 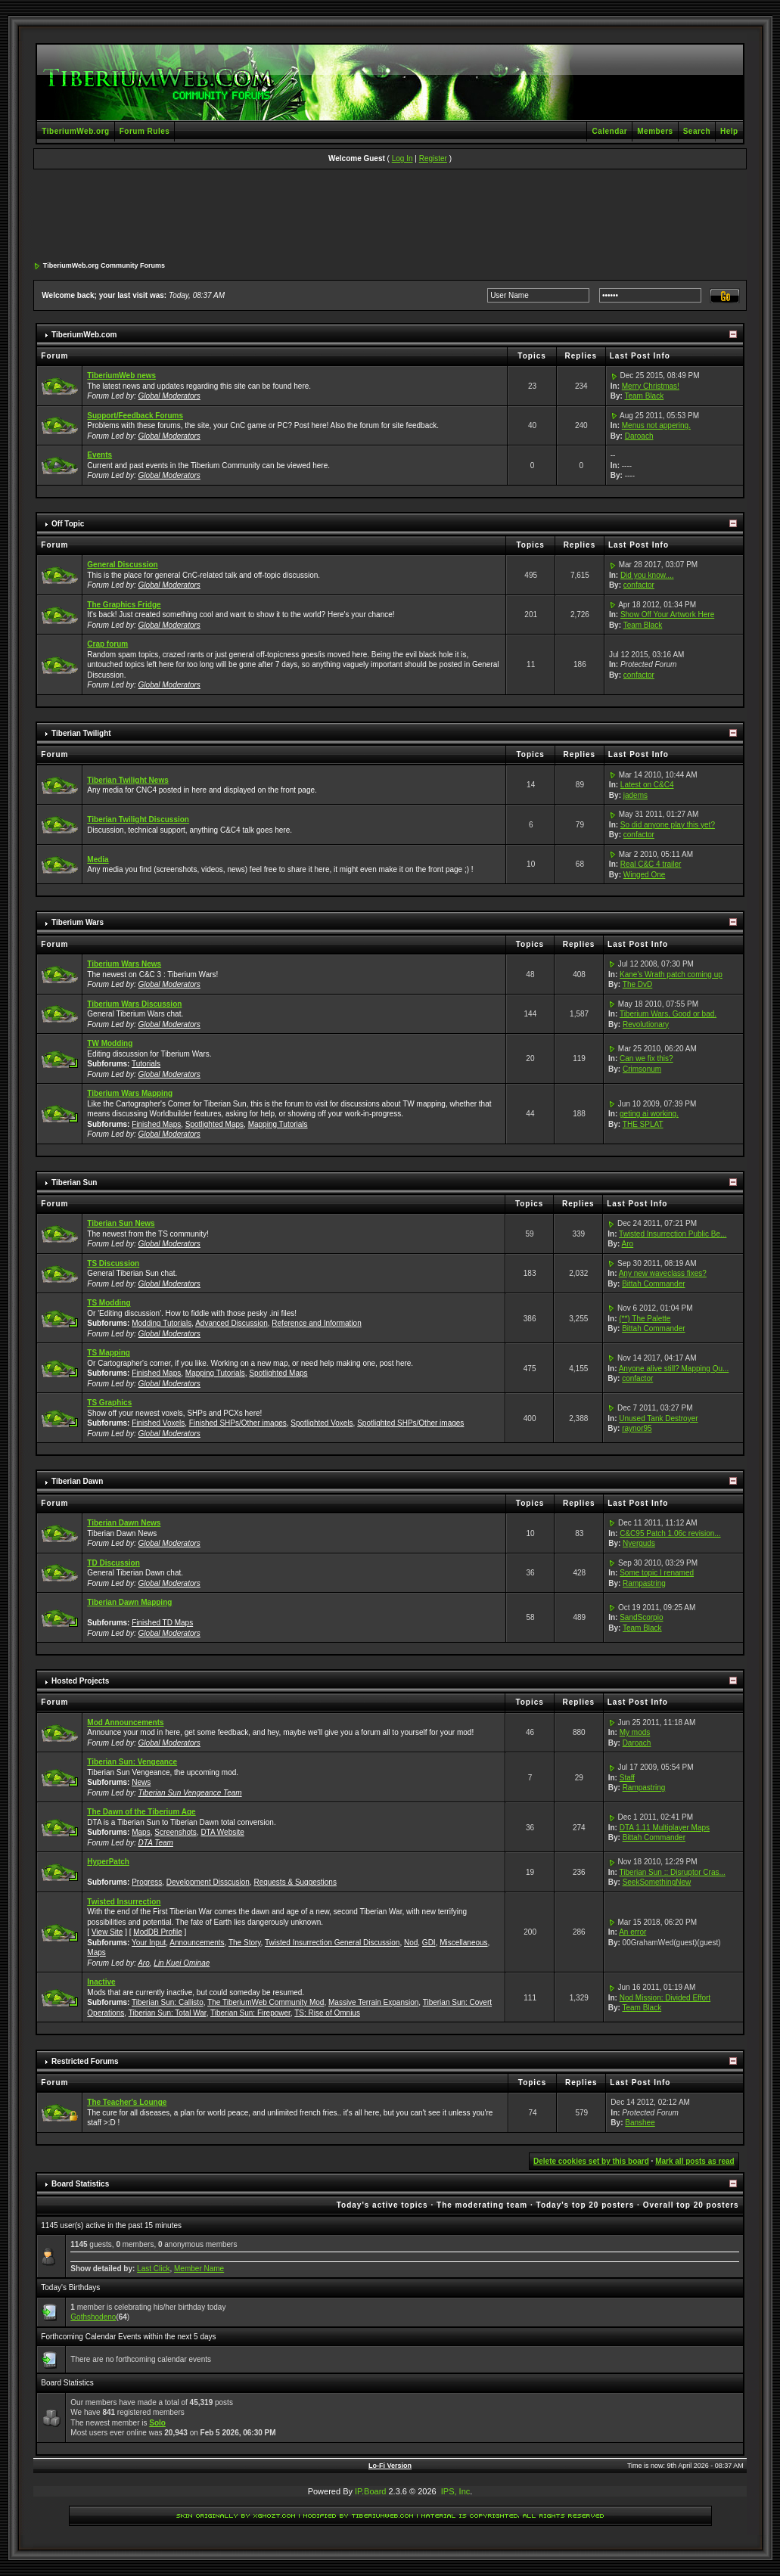 What do you see at coordinates (129, 1093) in the screenshot?
I see `Tiberium Wars Mapping` at bounding box center [129, 1093].